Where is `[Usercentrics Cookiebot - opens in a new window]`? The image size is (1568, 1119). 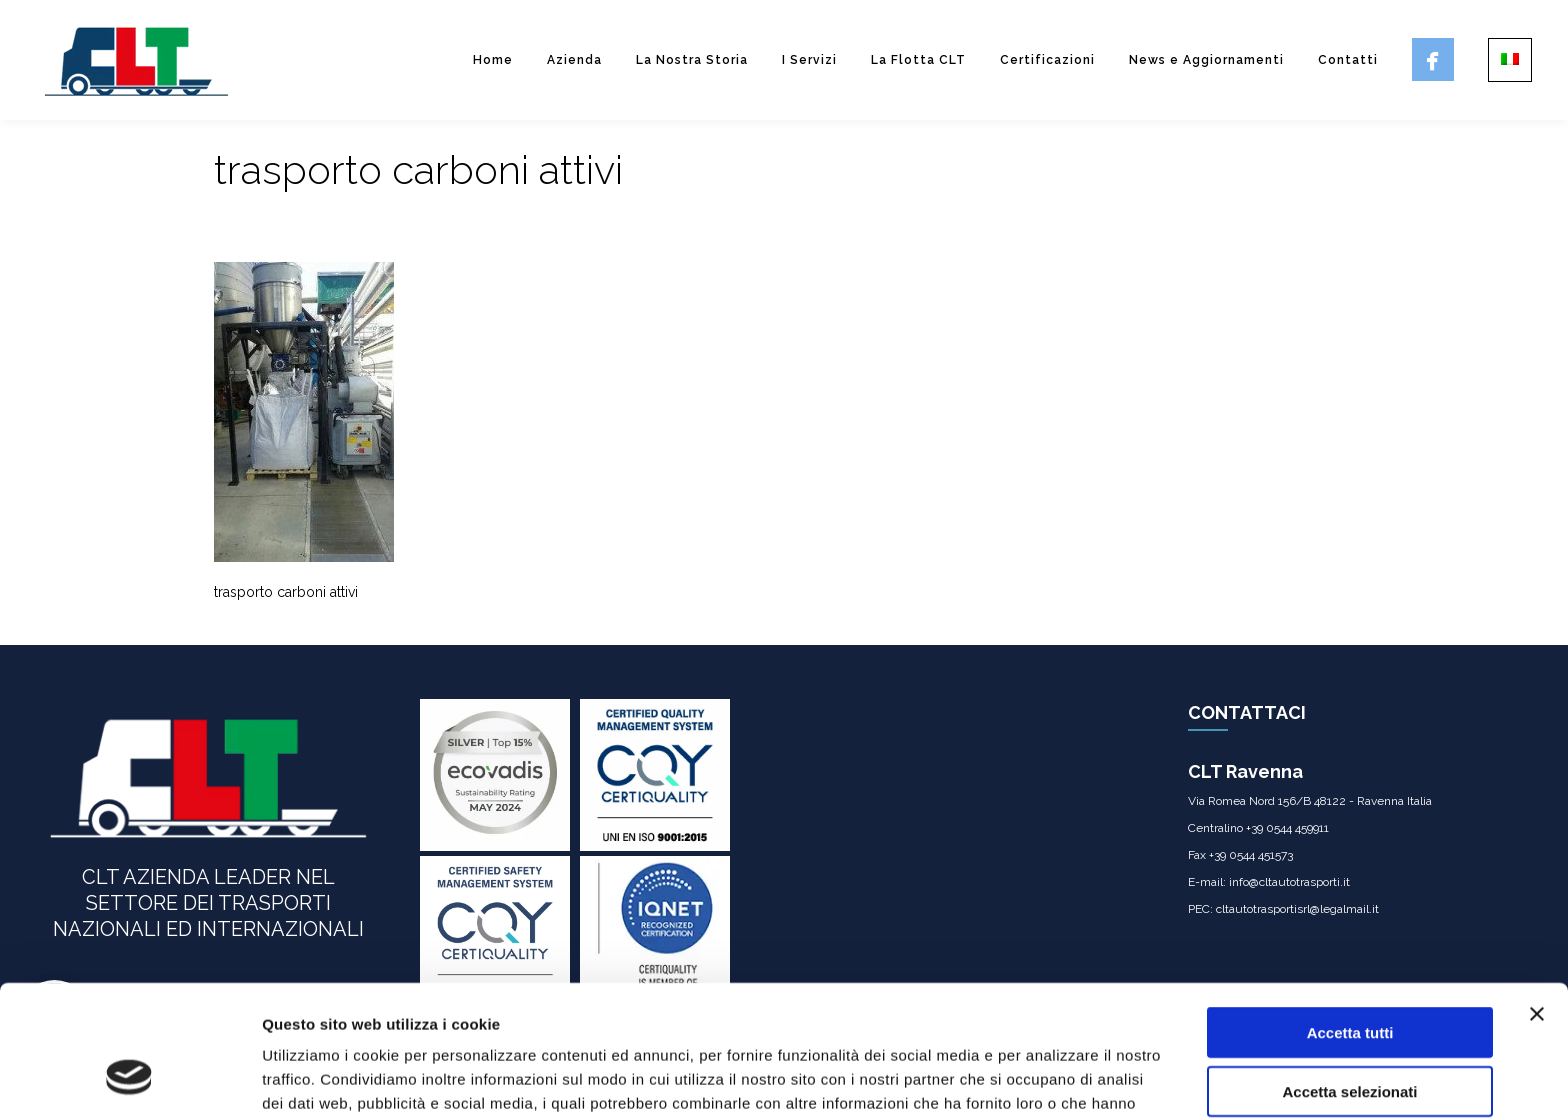
[Usercentrics Cookiebot - opens in a new window] is located at coordinates (129, 1080).